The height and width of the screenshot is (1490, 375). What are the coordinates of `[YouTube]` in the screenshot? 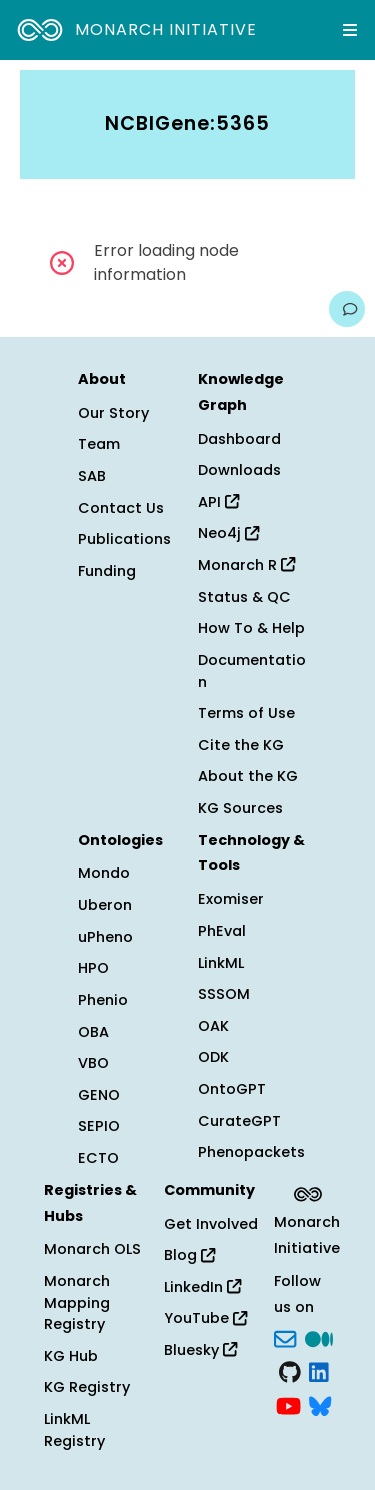 It's located at (288, 1404).